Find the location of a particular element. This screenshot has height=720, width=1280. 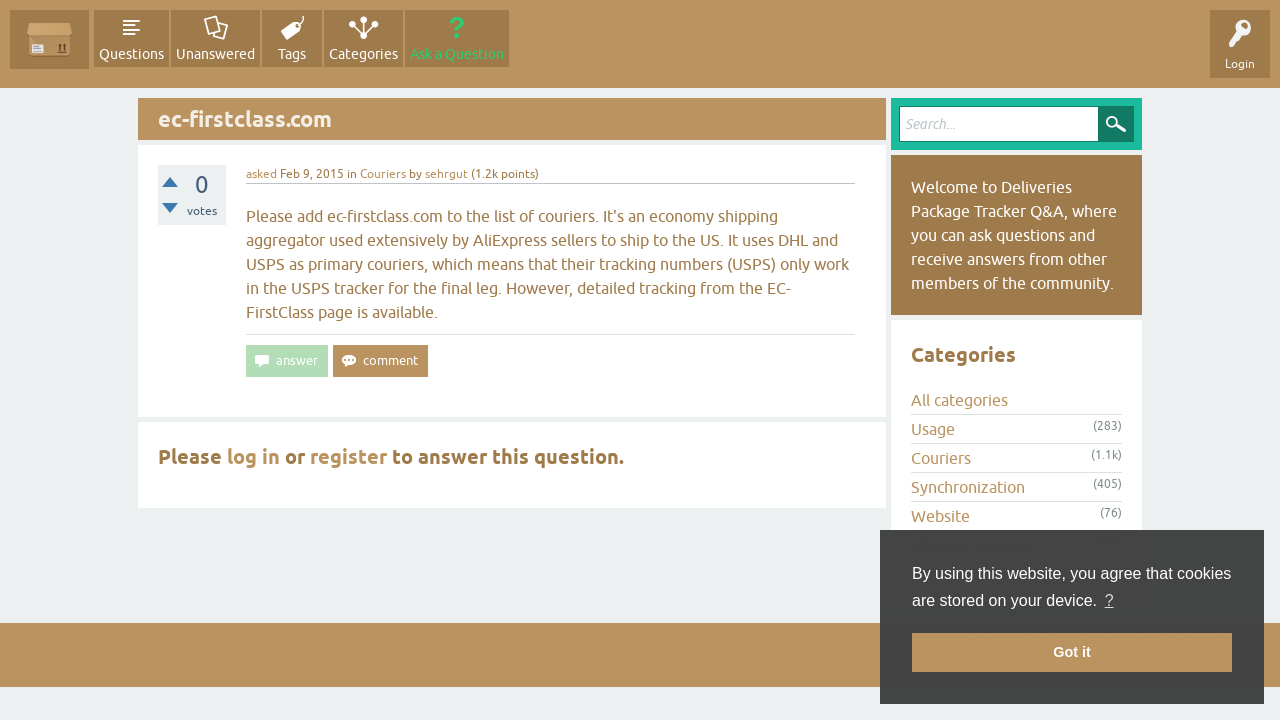

Synchronization is located at coordinates (968, 487).